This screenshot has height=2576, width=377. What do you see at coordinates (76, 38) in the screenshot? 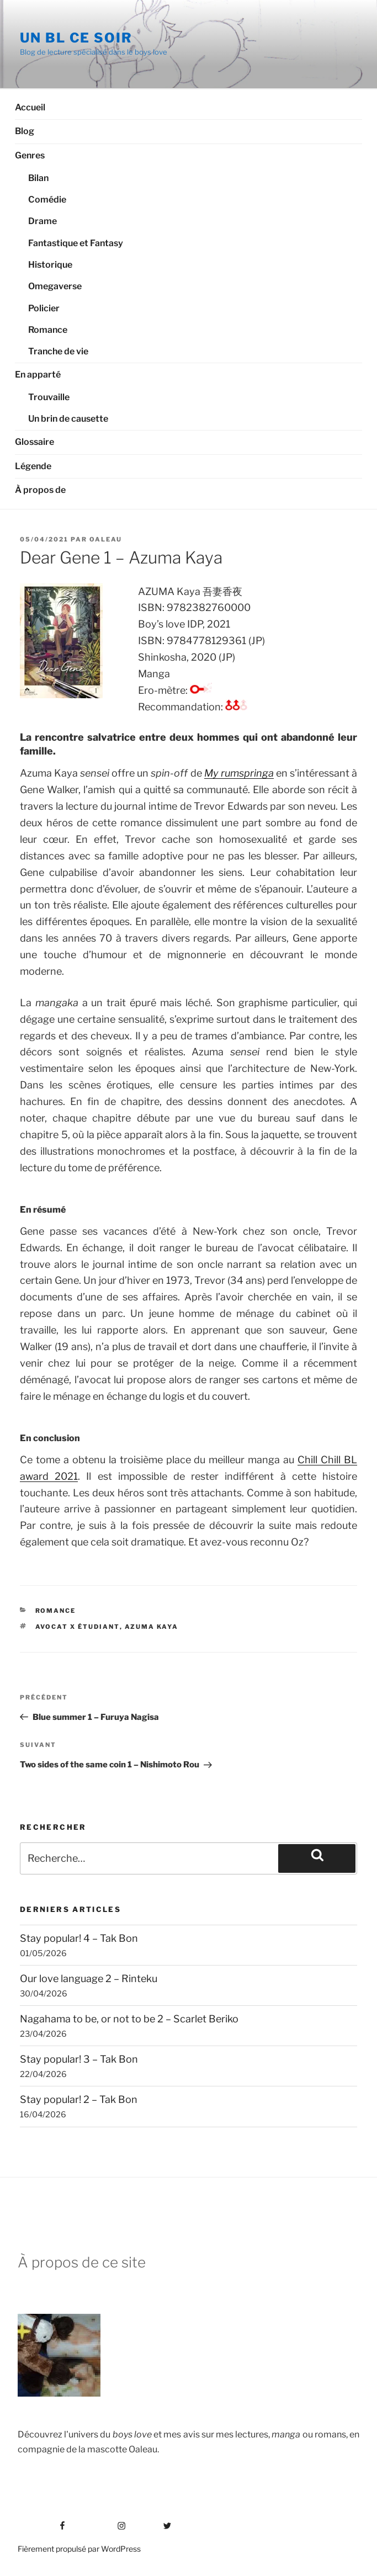
I see `Un BL ce soir` at bounding box center [76, 38].